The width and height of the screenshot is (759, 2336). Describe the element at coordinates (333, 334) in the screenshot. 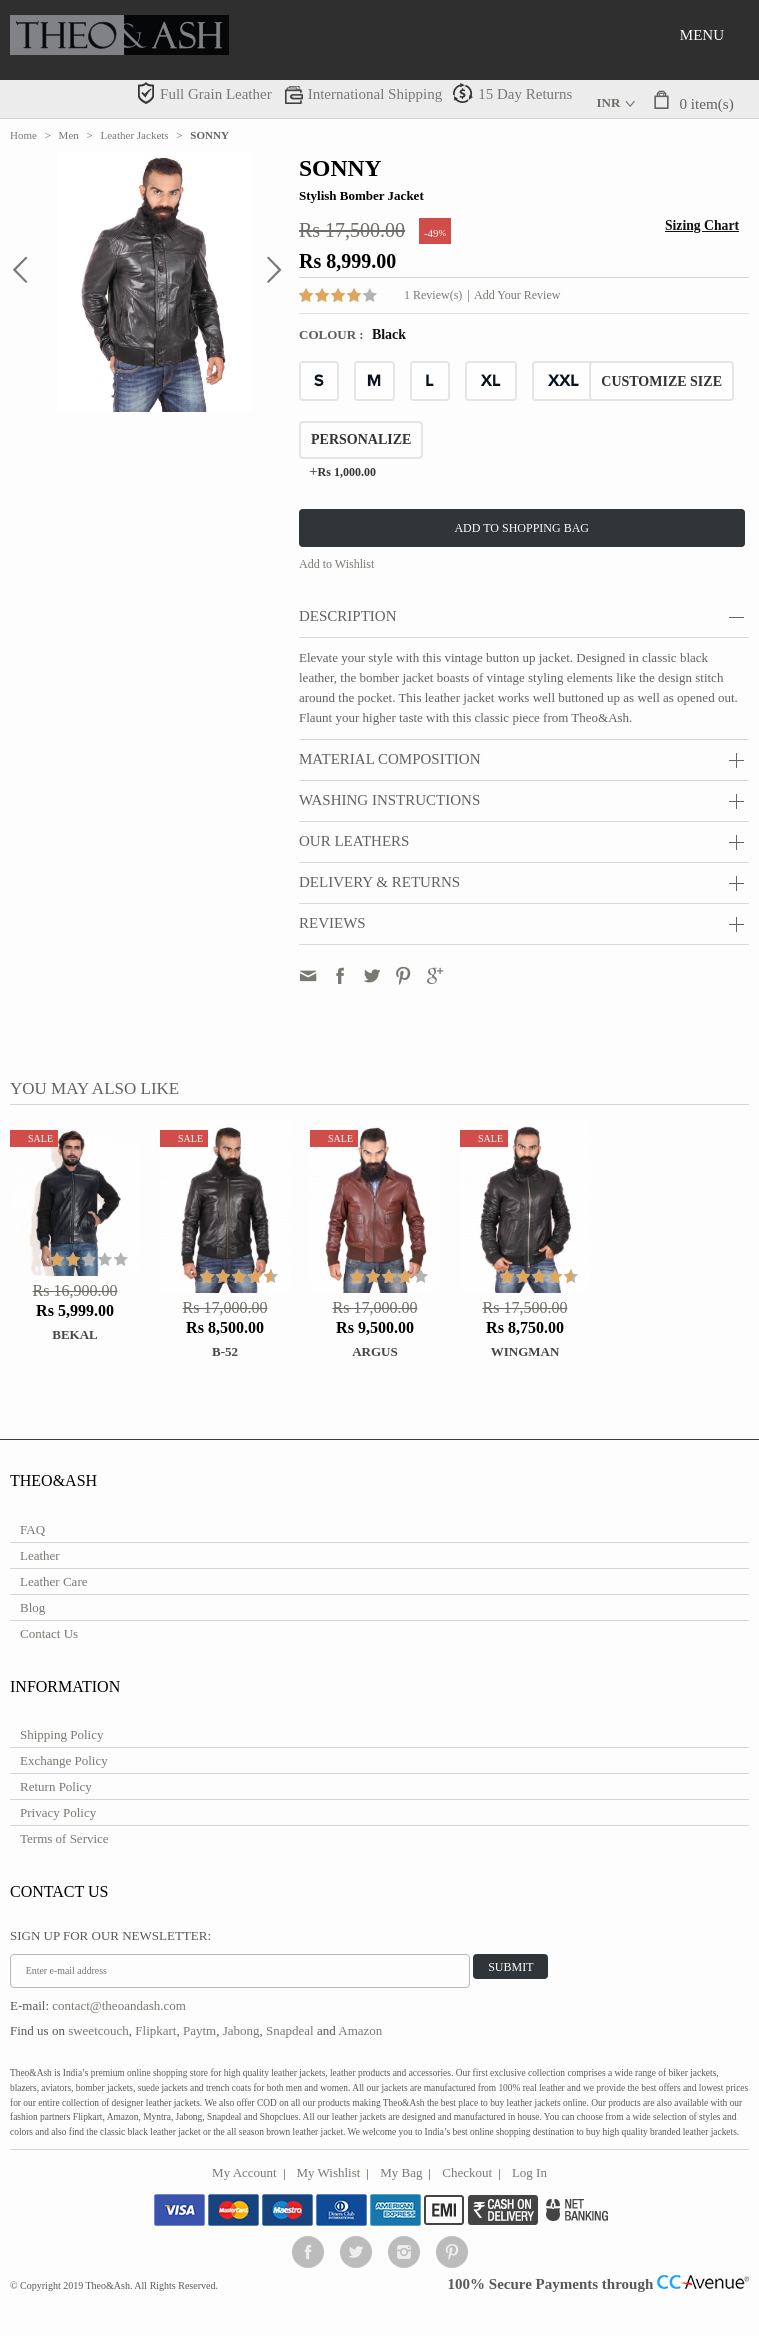

I see `Colour :` at that location.